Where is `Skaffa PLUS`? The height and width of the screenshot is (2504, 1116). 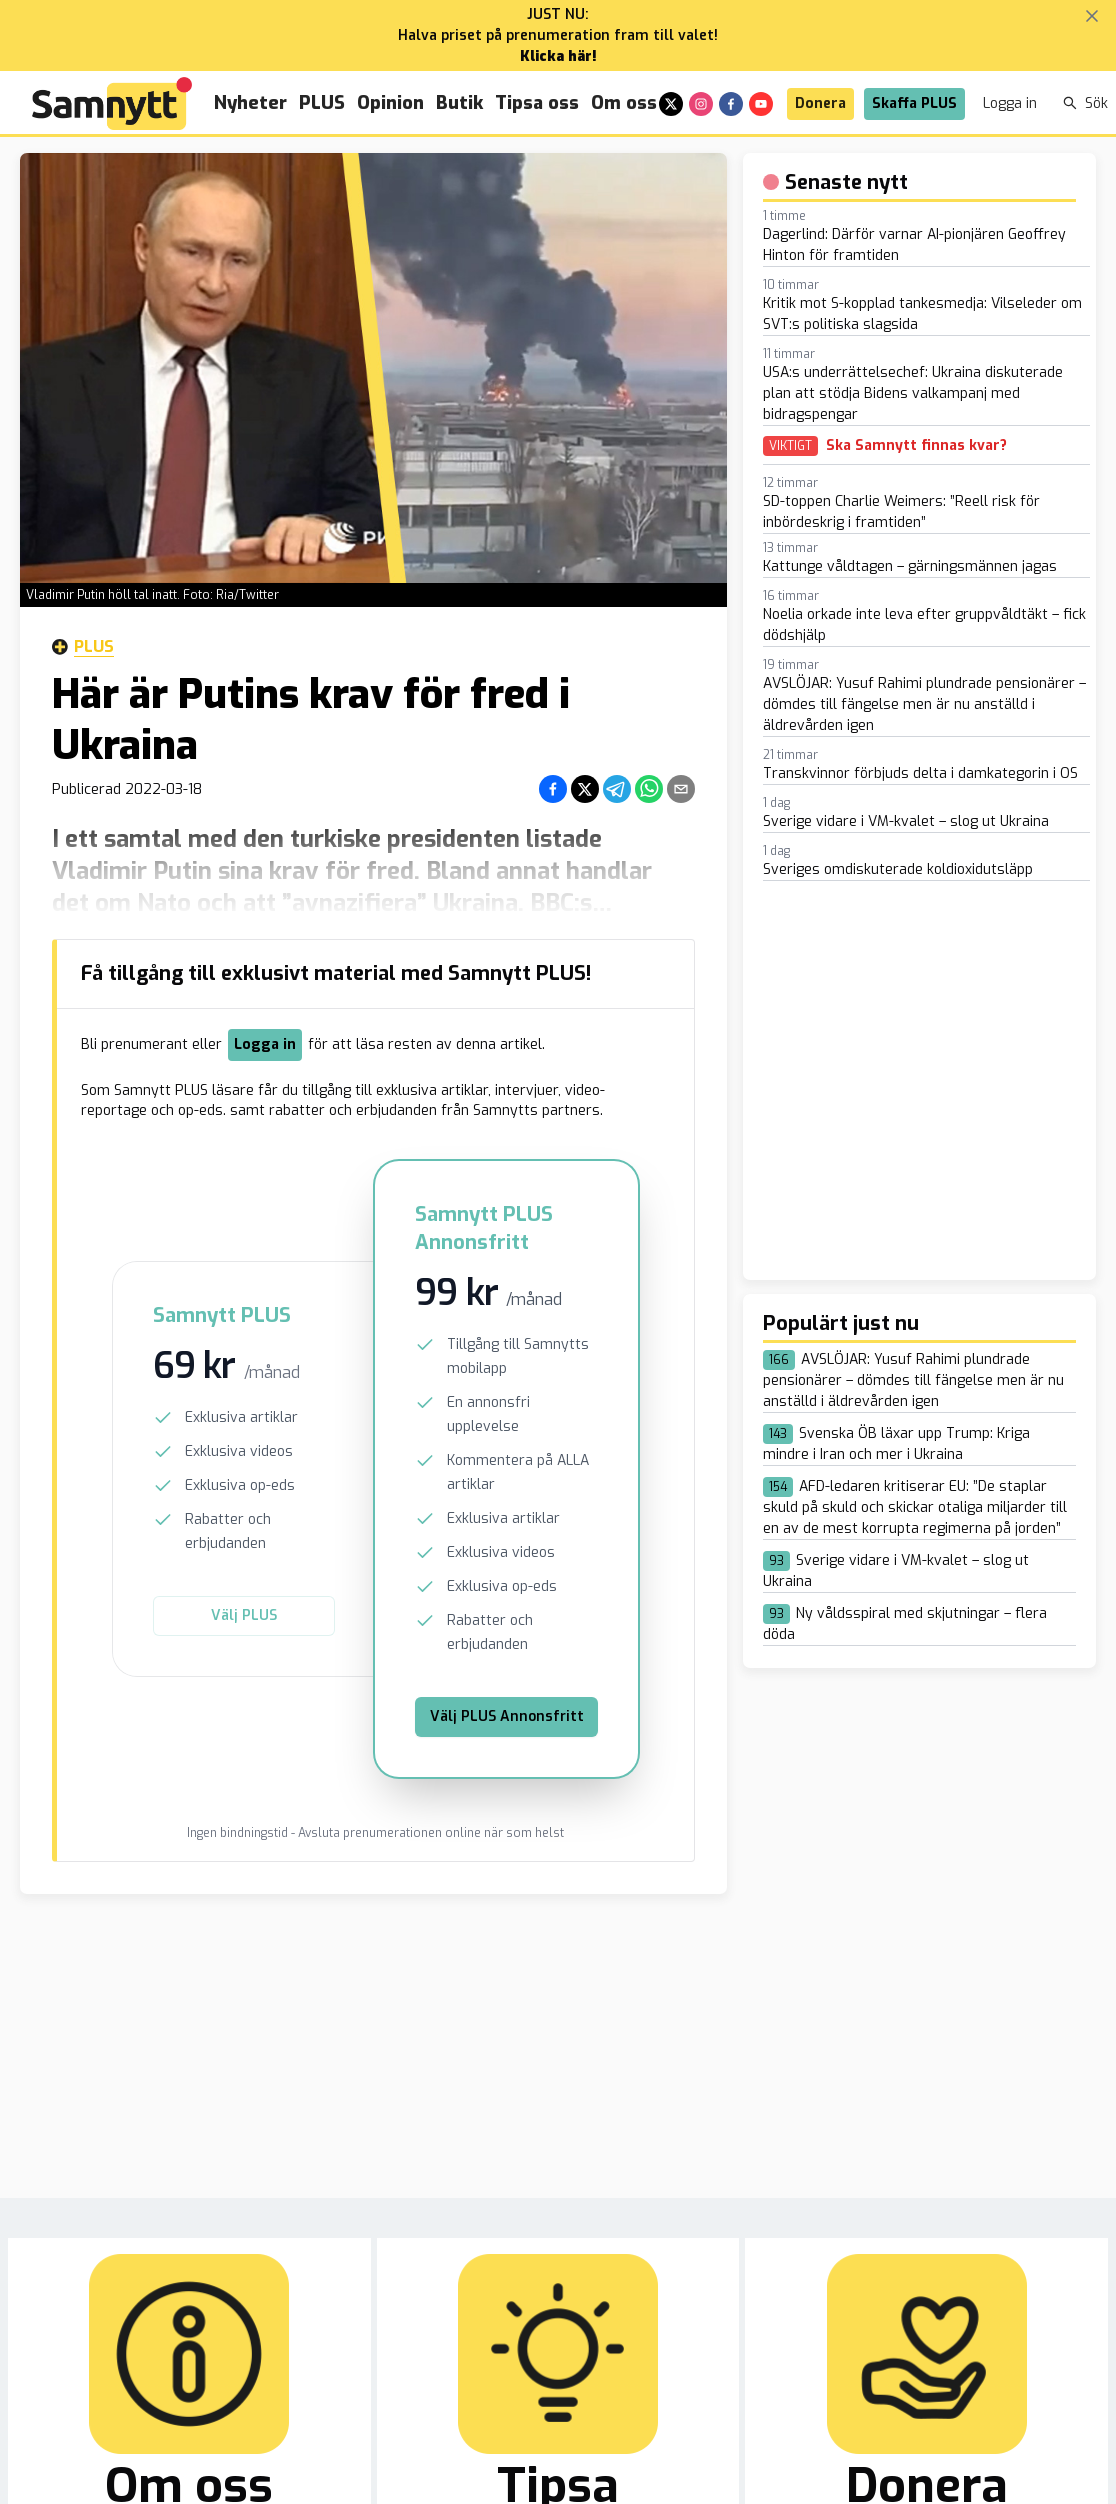 Skaffa PLUS is located at coordinates (914, 103).